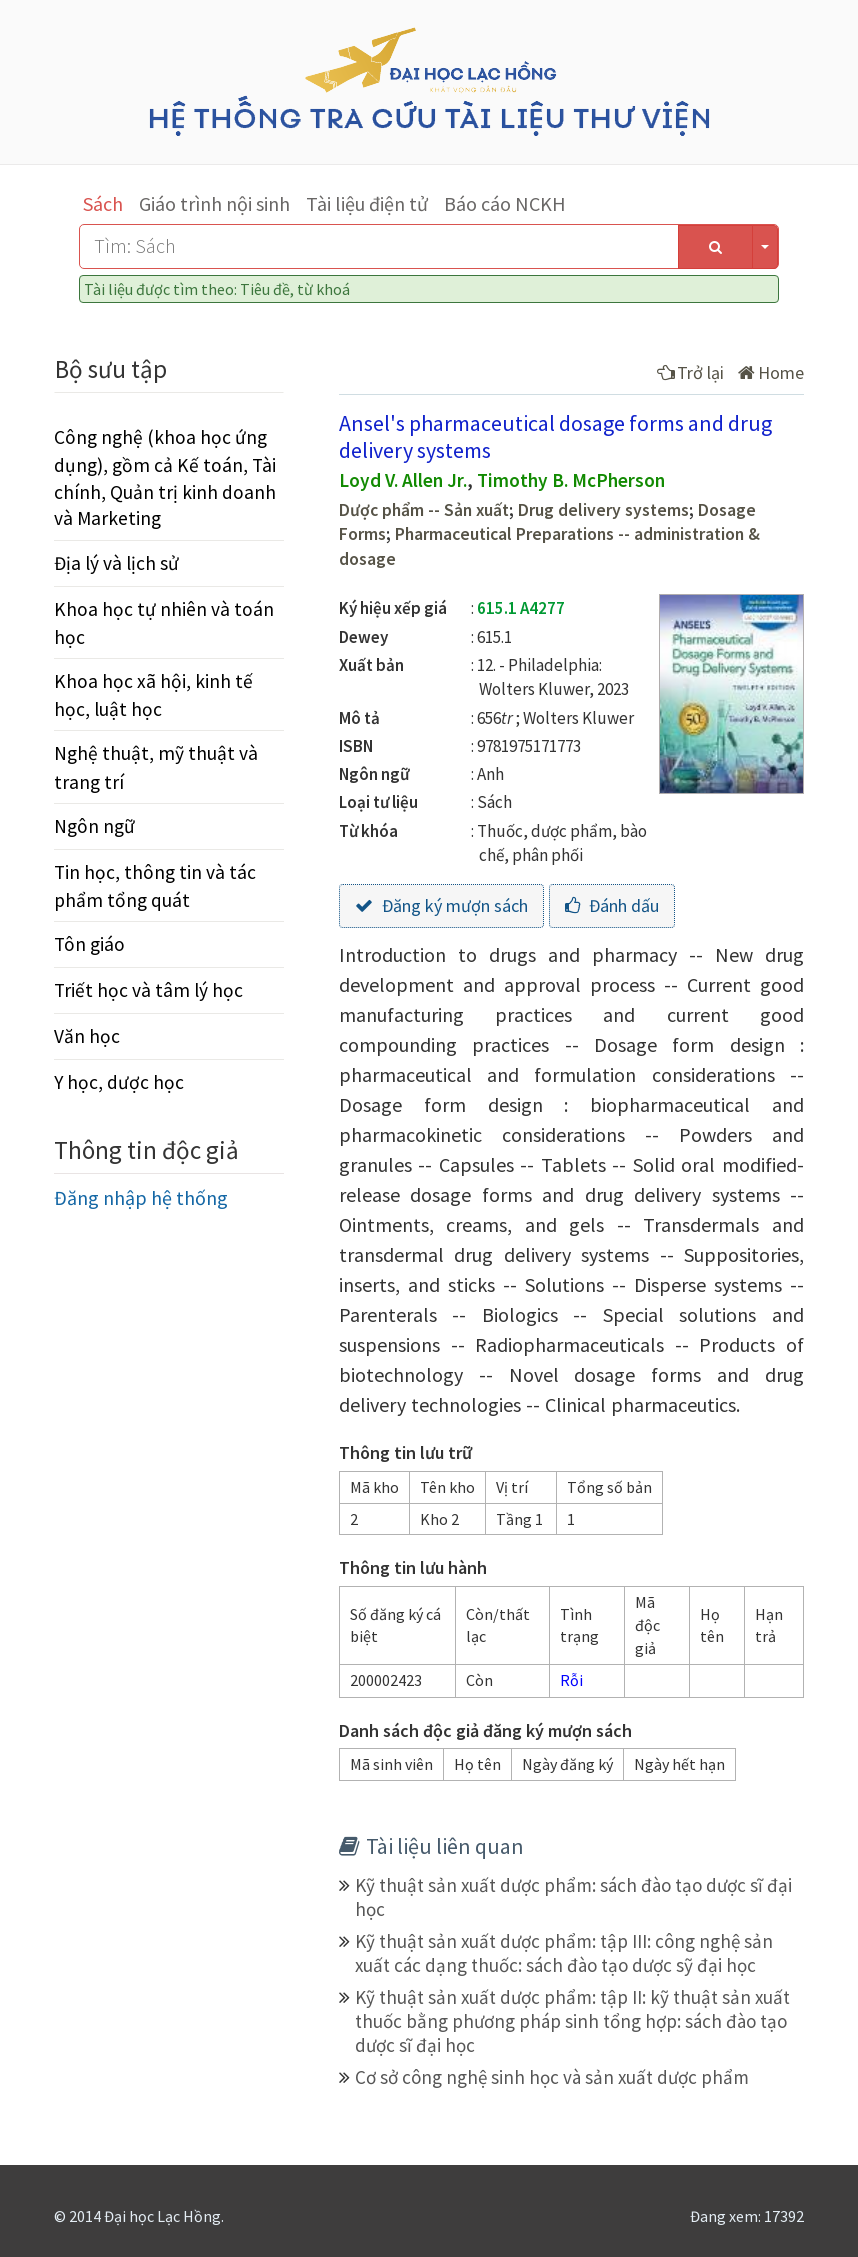  Describe the element at coordinates (148, 990) in the screenshot. I see `Triết học và tâm lý học` at that location.